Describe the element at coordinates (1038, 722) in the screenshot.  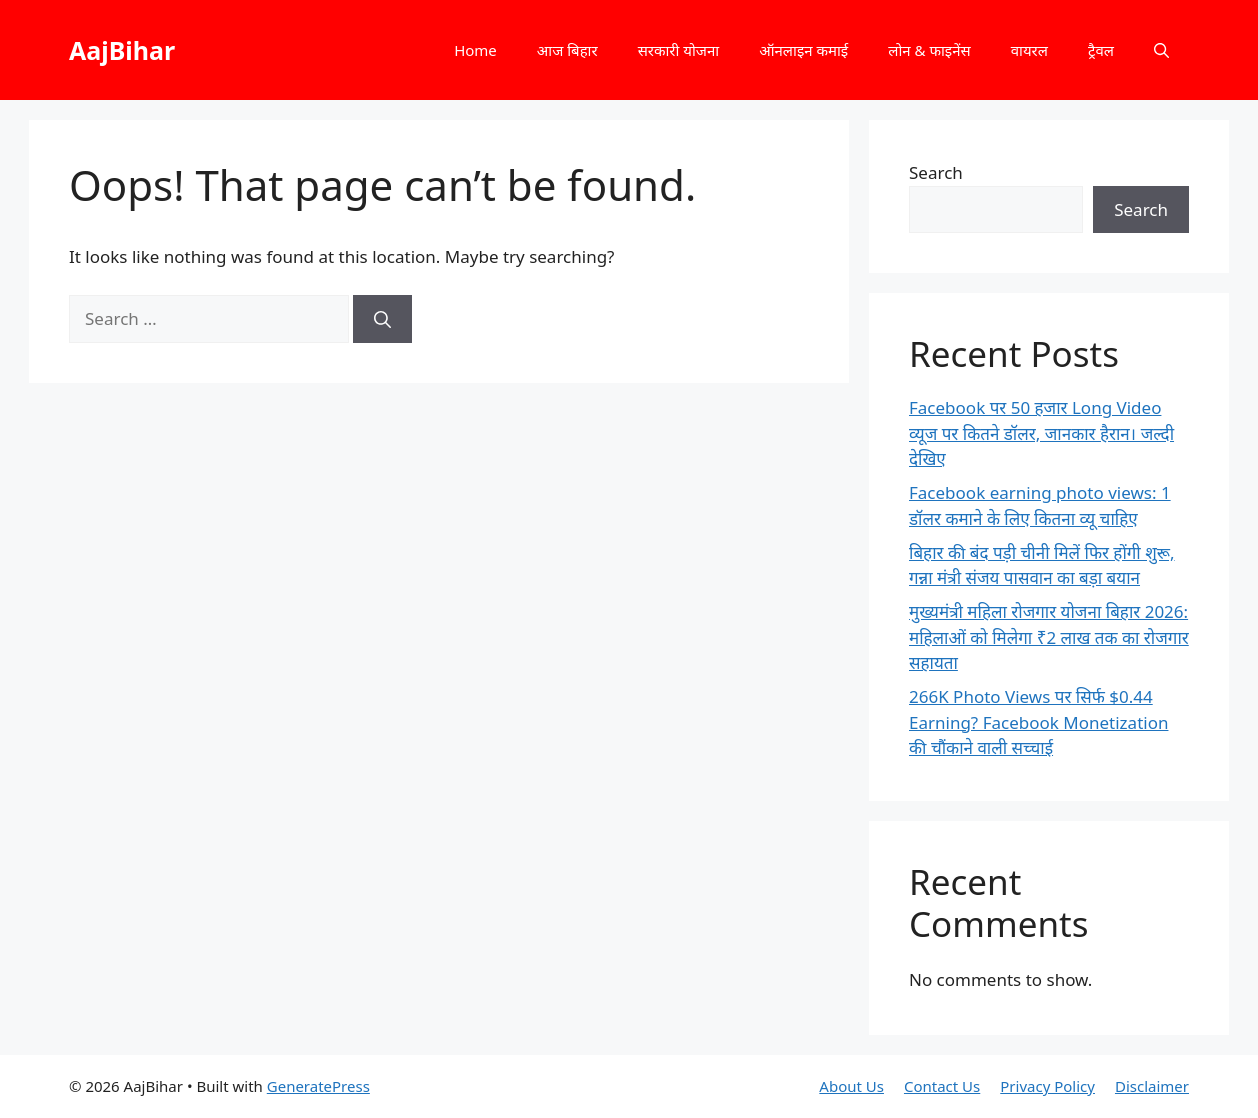
I see `266K Photo Views पर सिर्फ $0.44 Earning? Facebook Monetization की चौंकाने वाली सच्चाई` at that location.